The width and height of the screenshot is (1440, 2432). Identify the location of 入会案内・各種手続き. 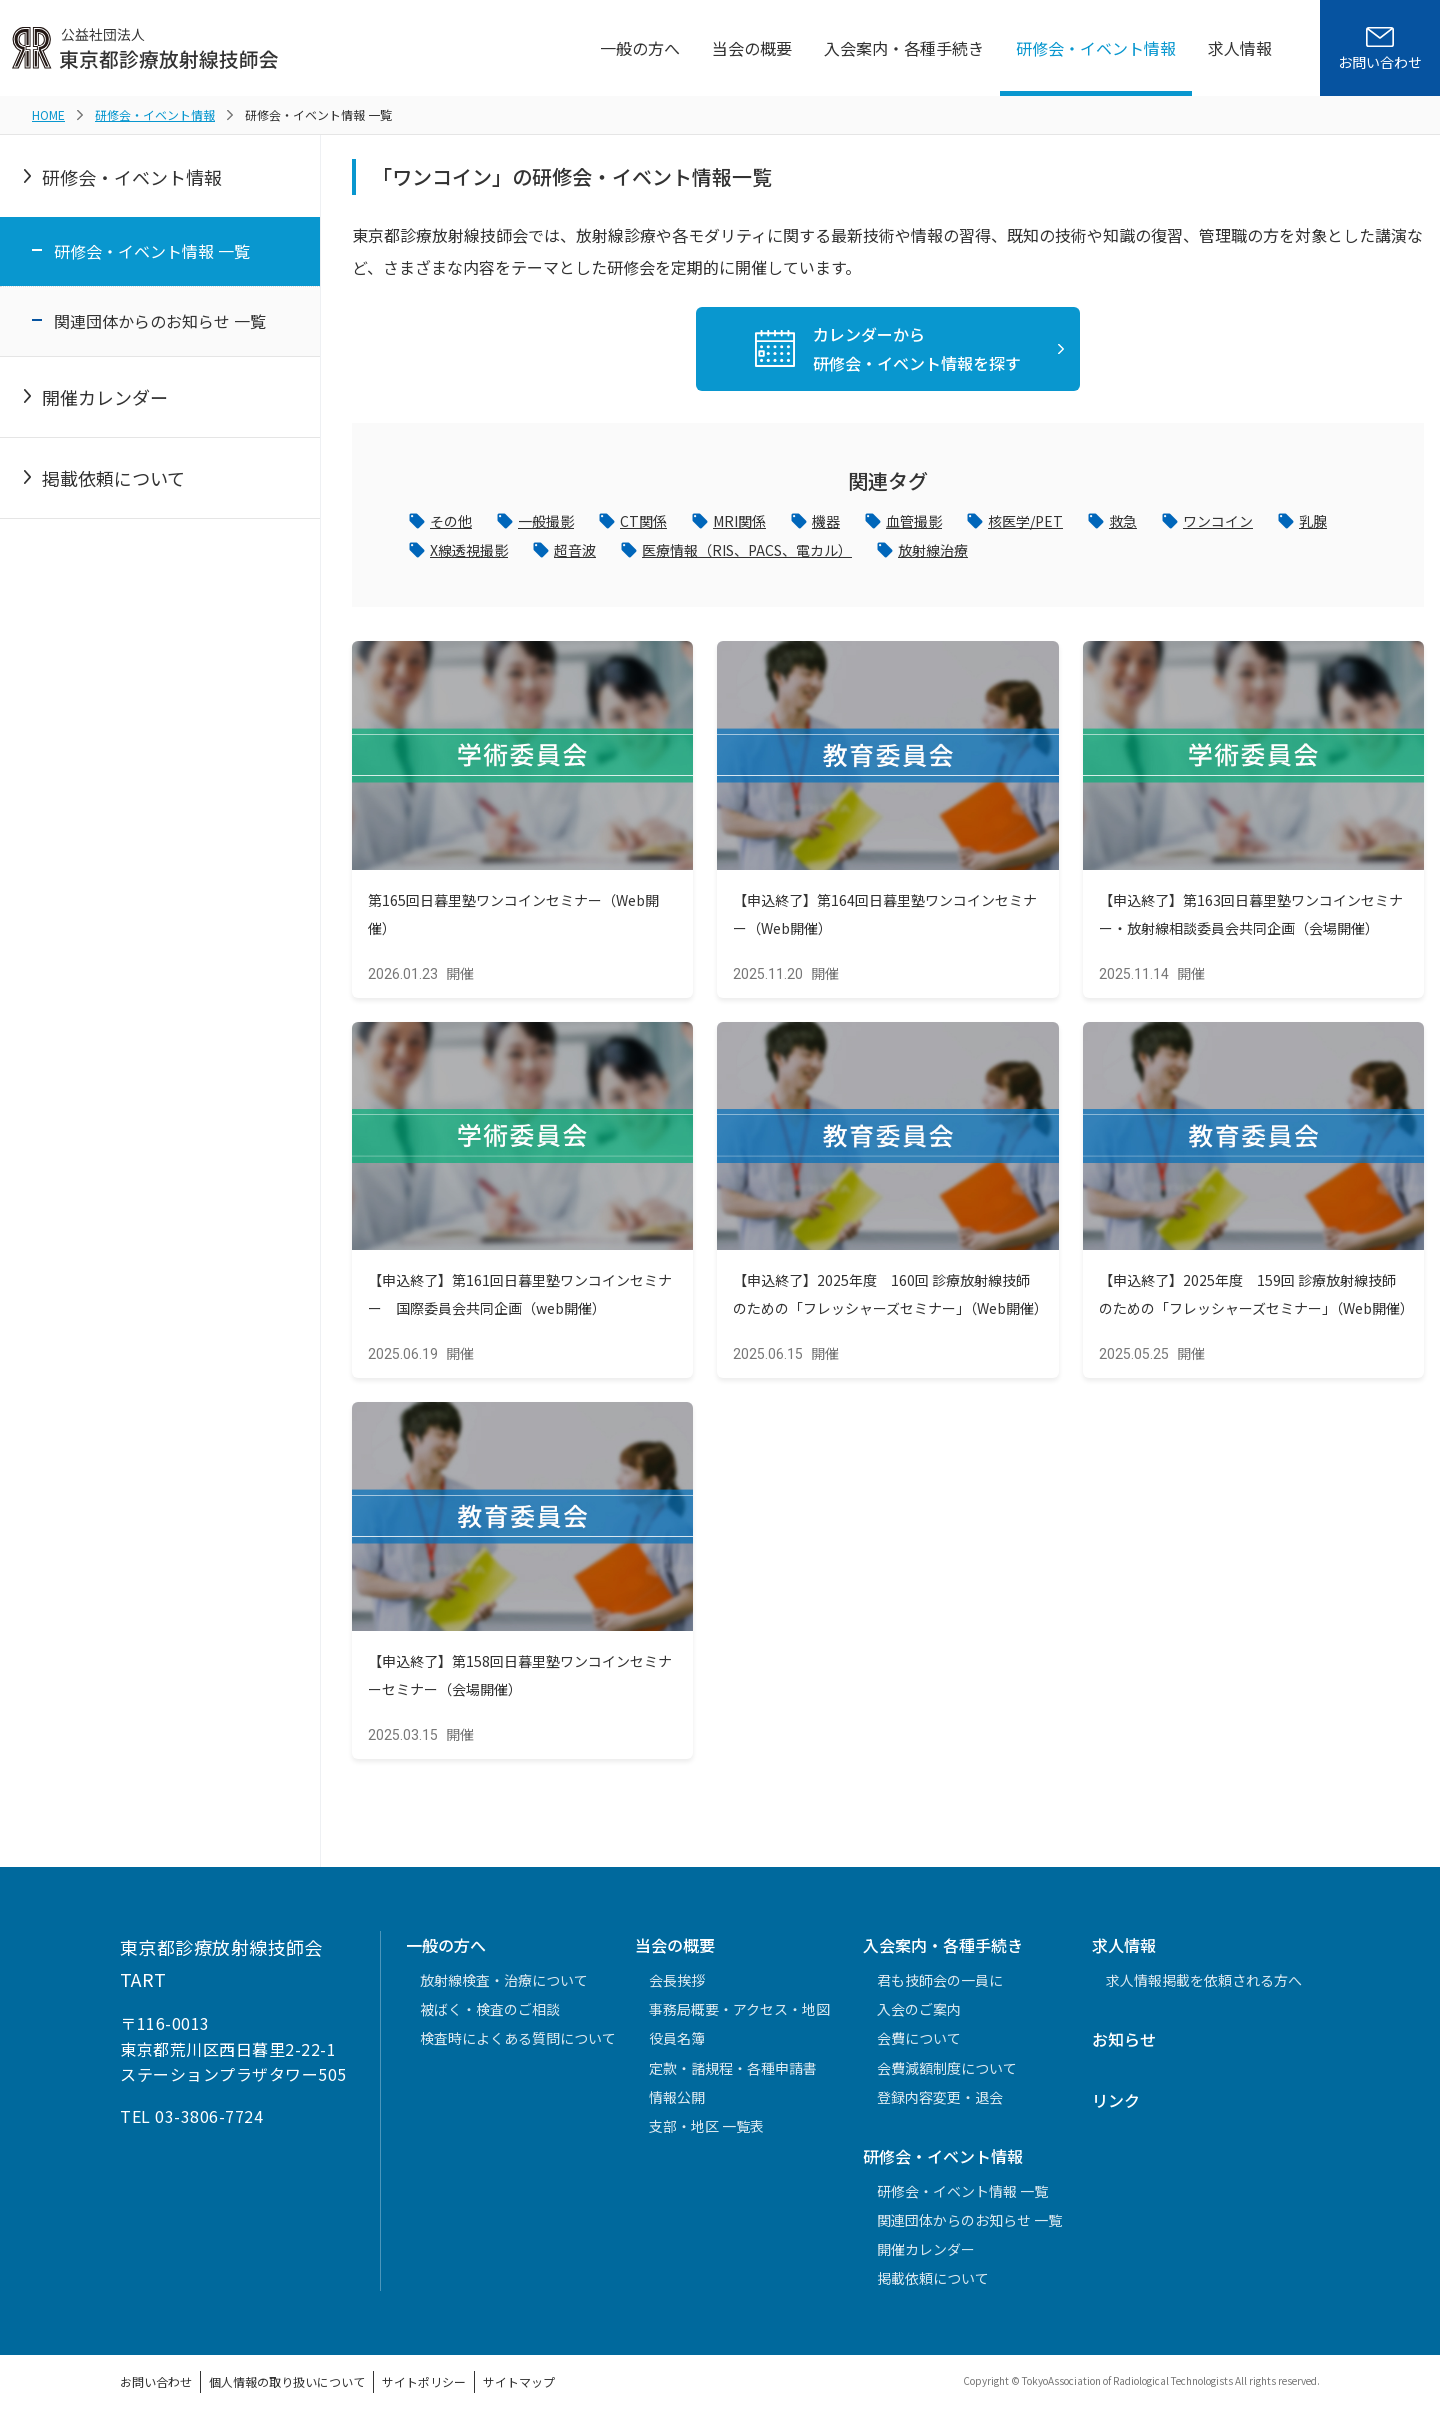
(904, 48).